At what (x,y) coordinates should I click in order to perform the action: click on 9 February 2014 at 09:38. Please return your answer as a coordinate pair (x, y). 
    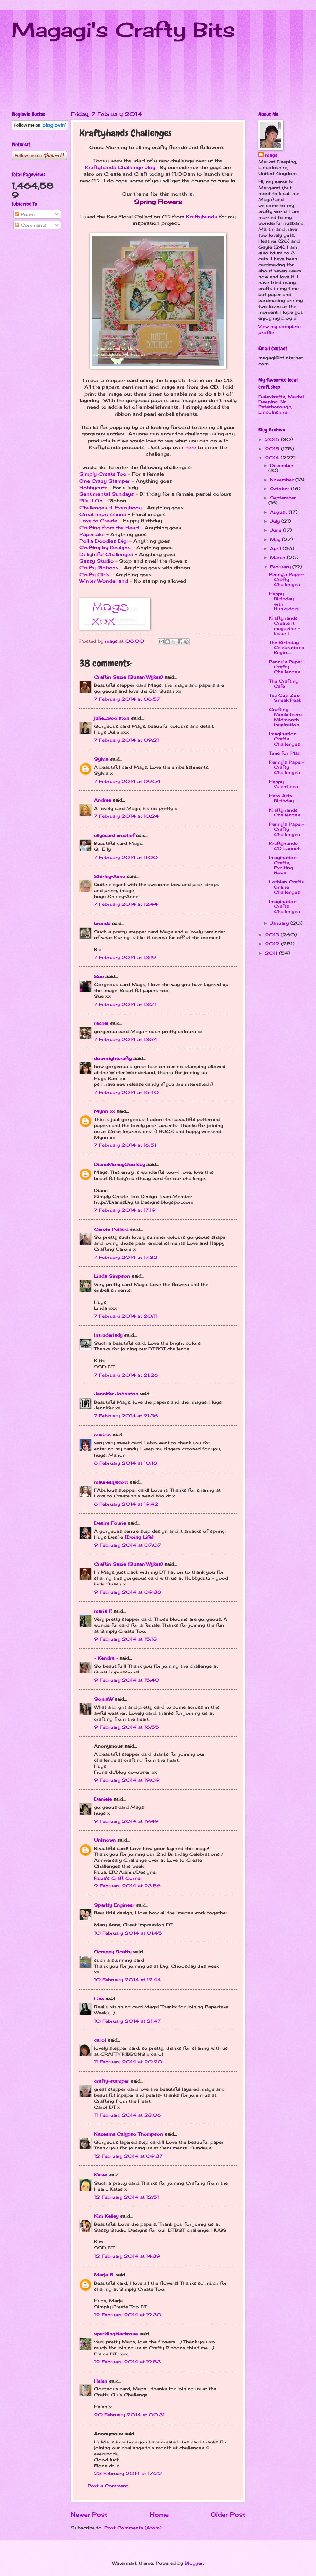
    Looking at the image, I should click on (127, 1592).